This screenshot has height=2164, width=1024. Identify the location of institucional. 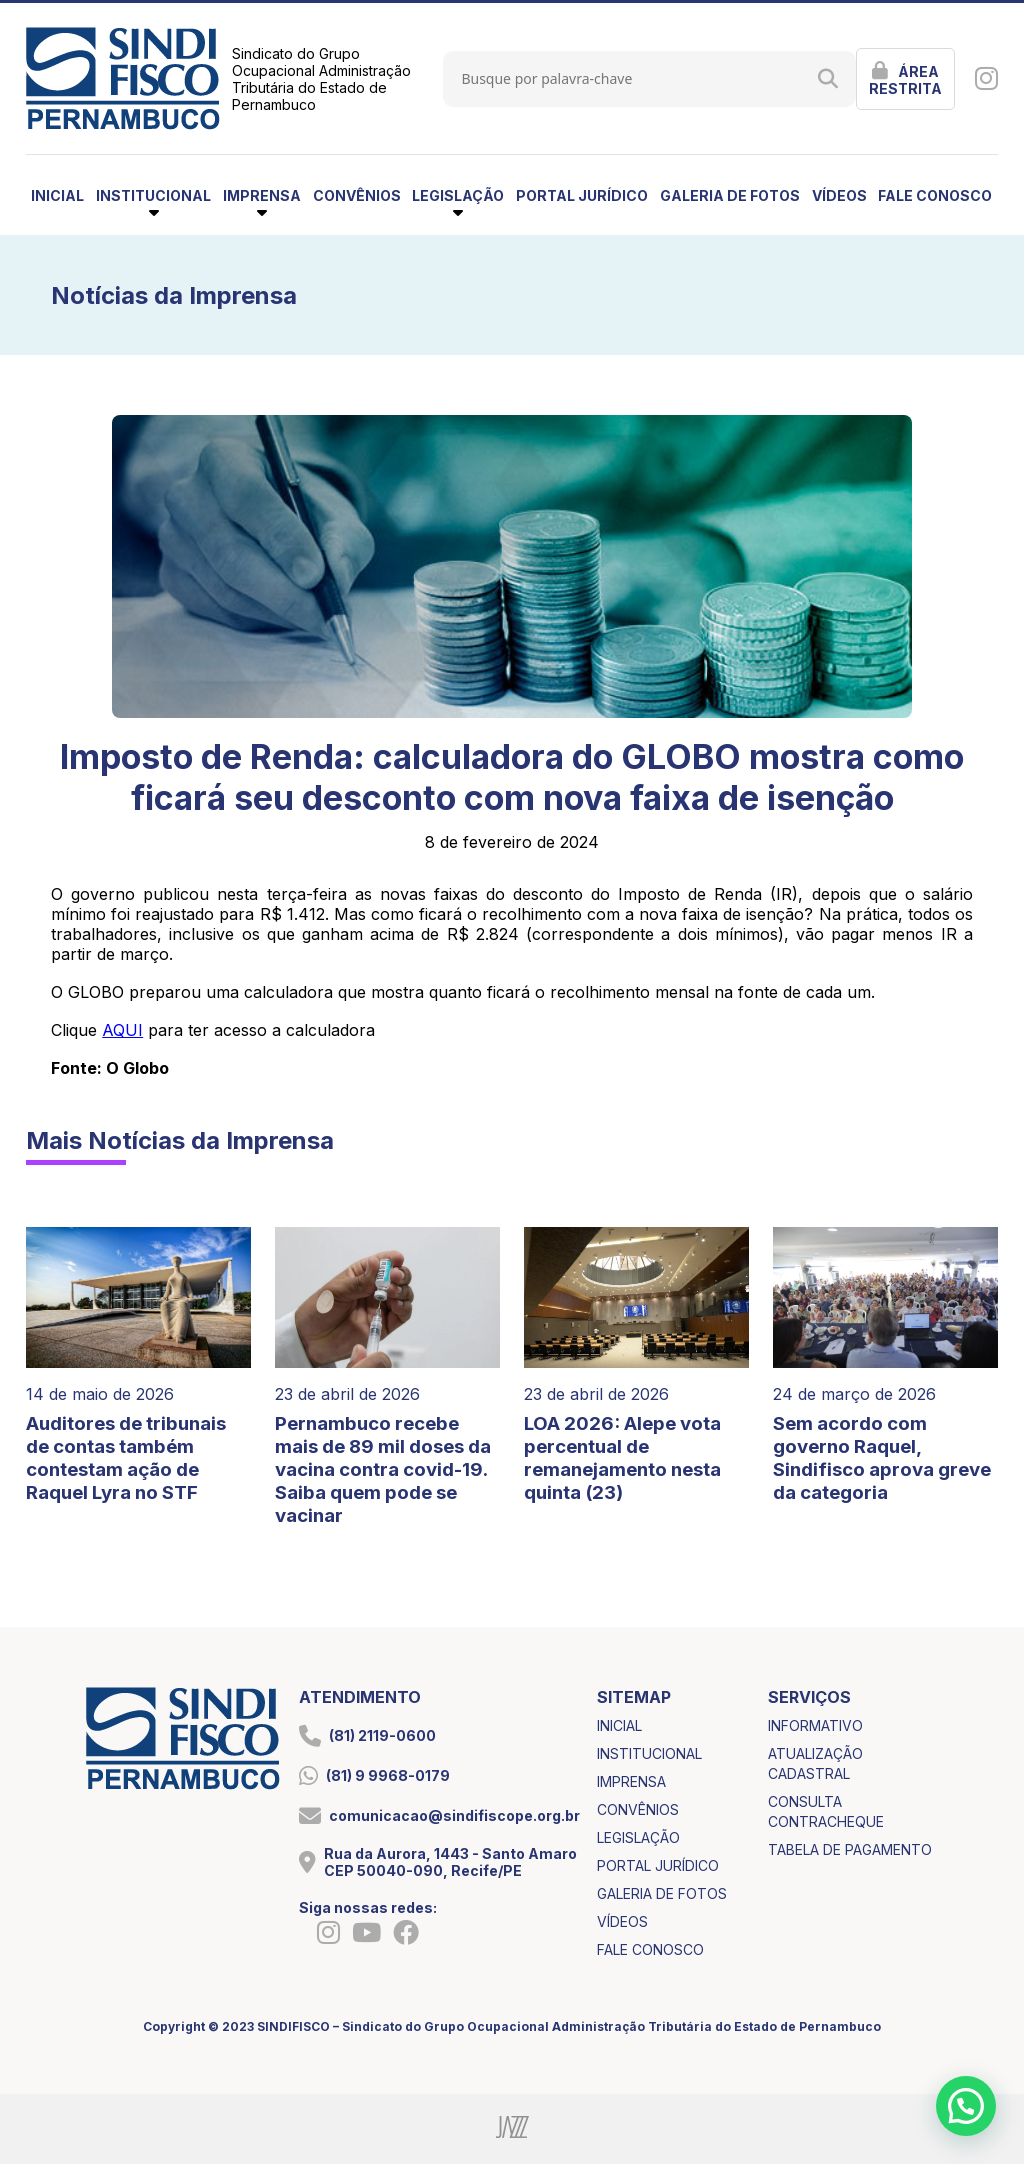
(649, 1753).